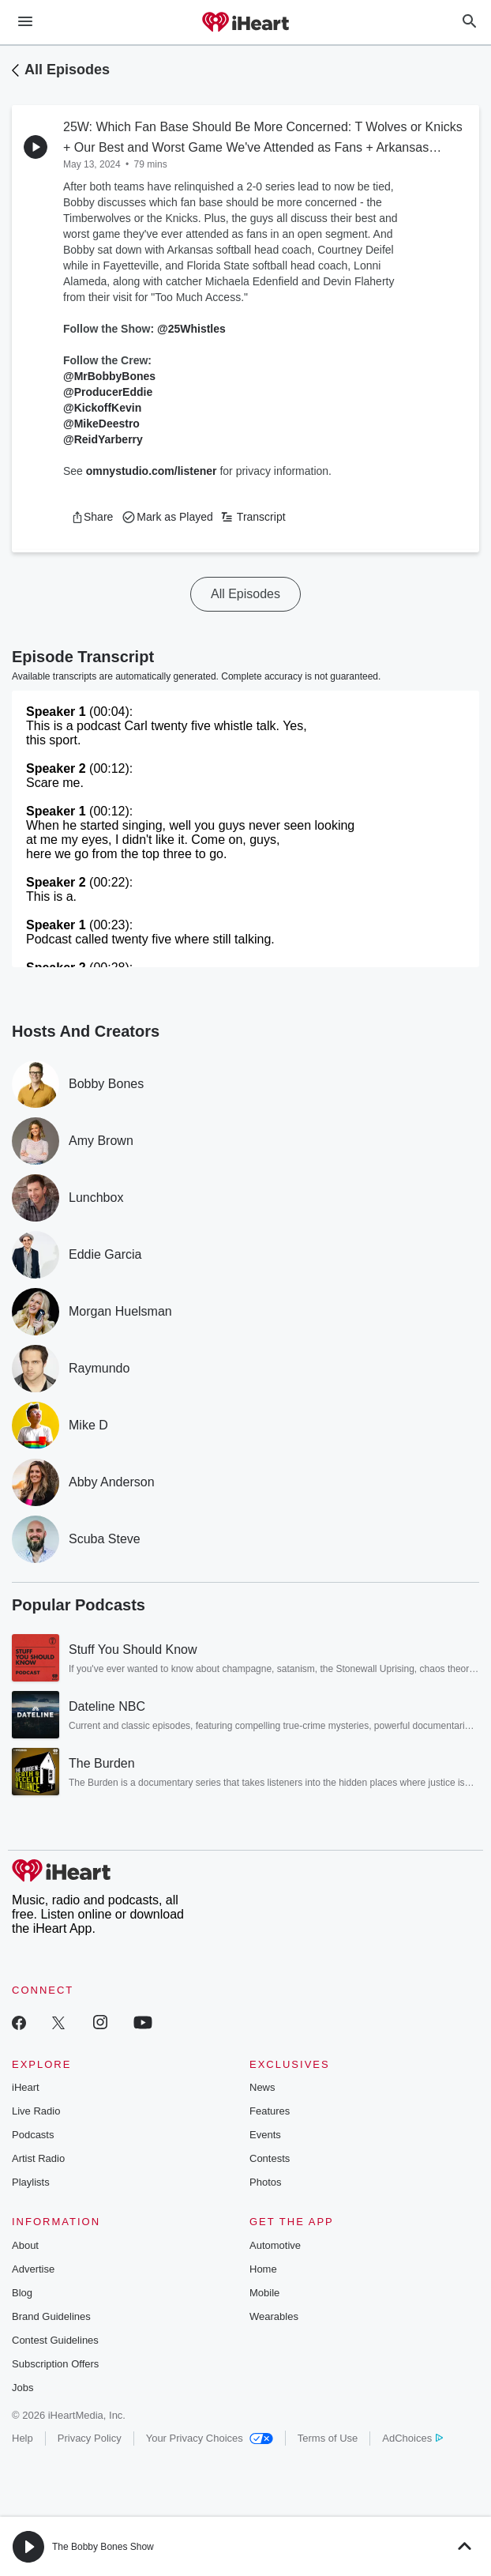 The image size is (491, 2576). Describe the element at coordinates (36, 2111) in the screenshot. I see `Live Radio` at that location.